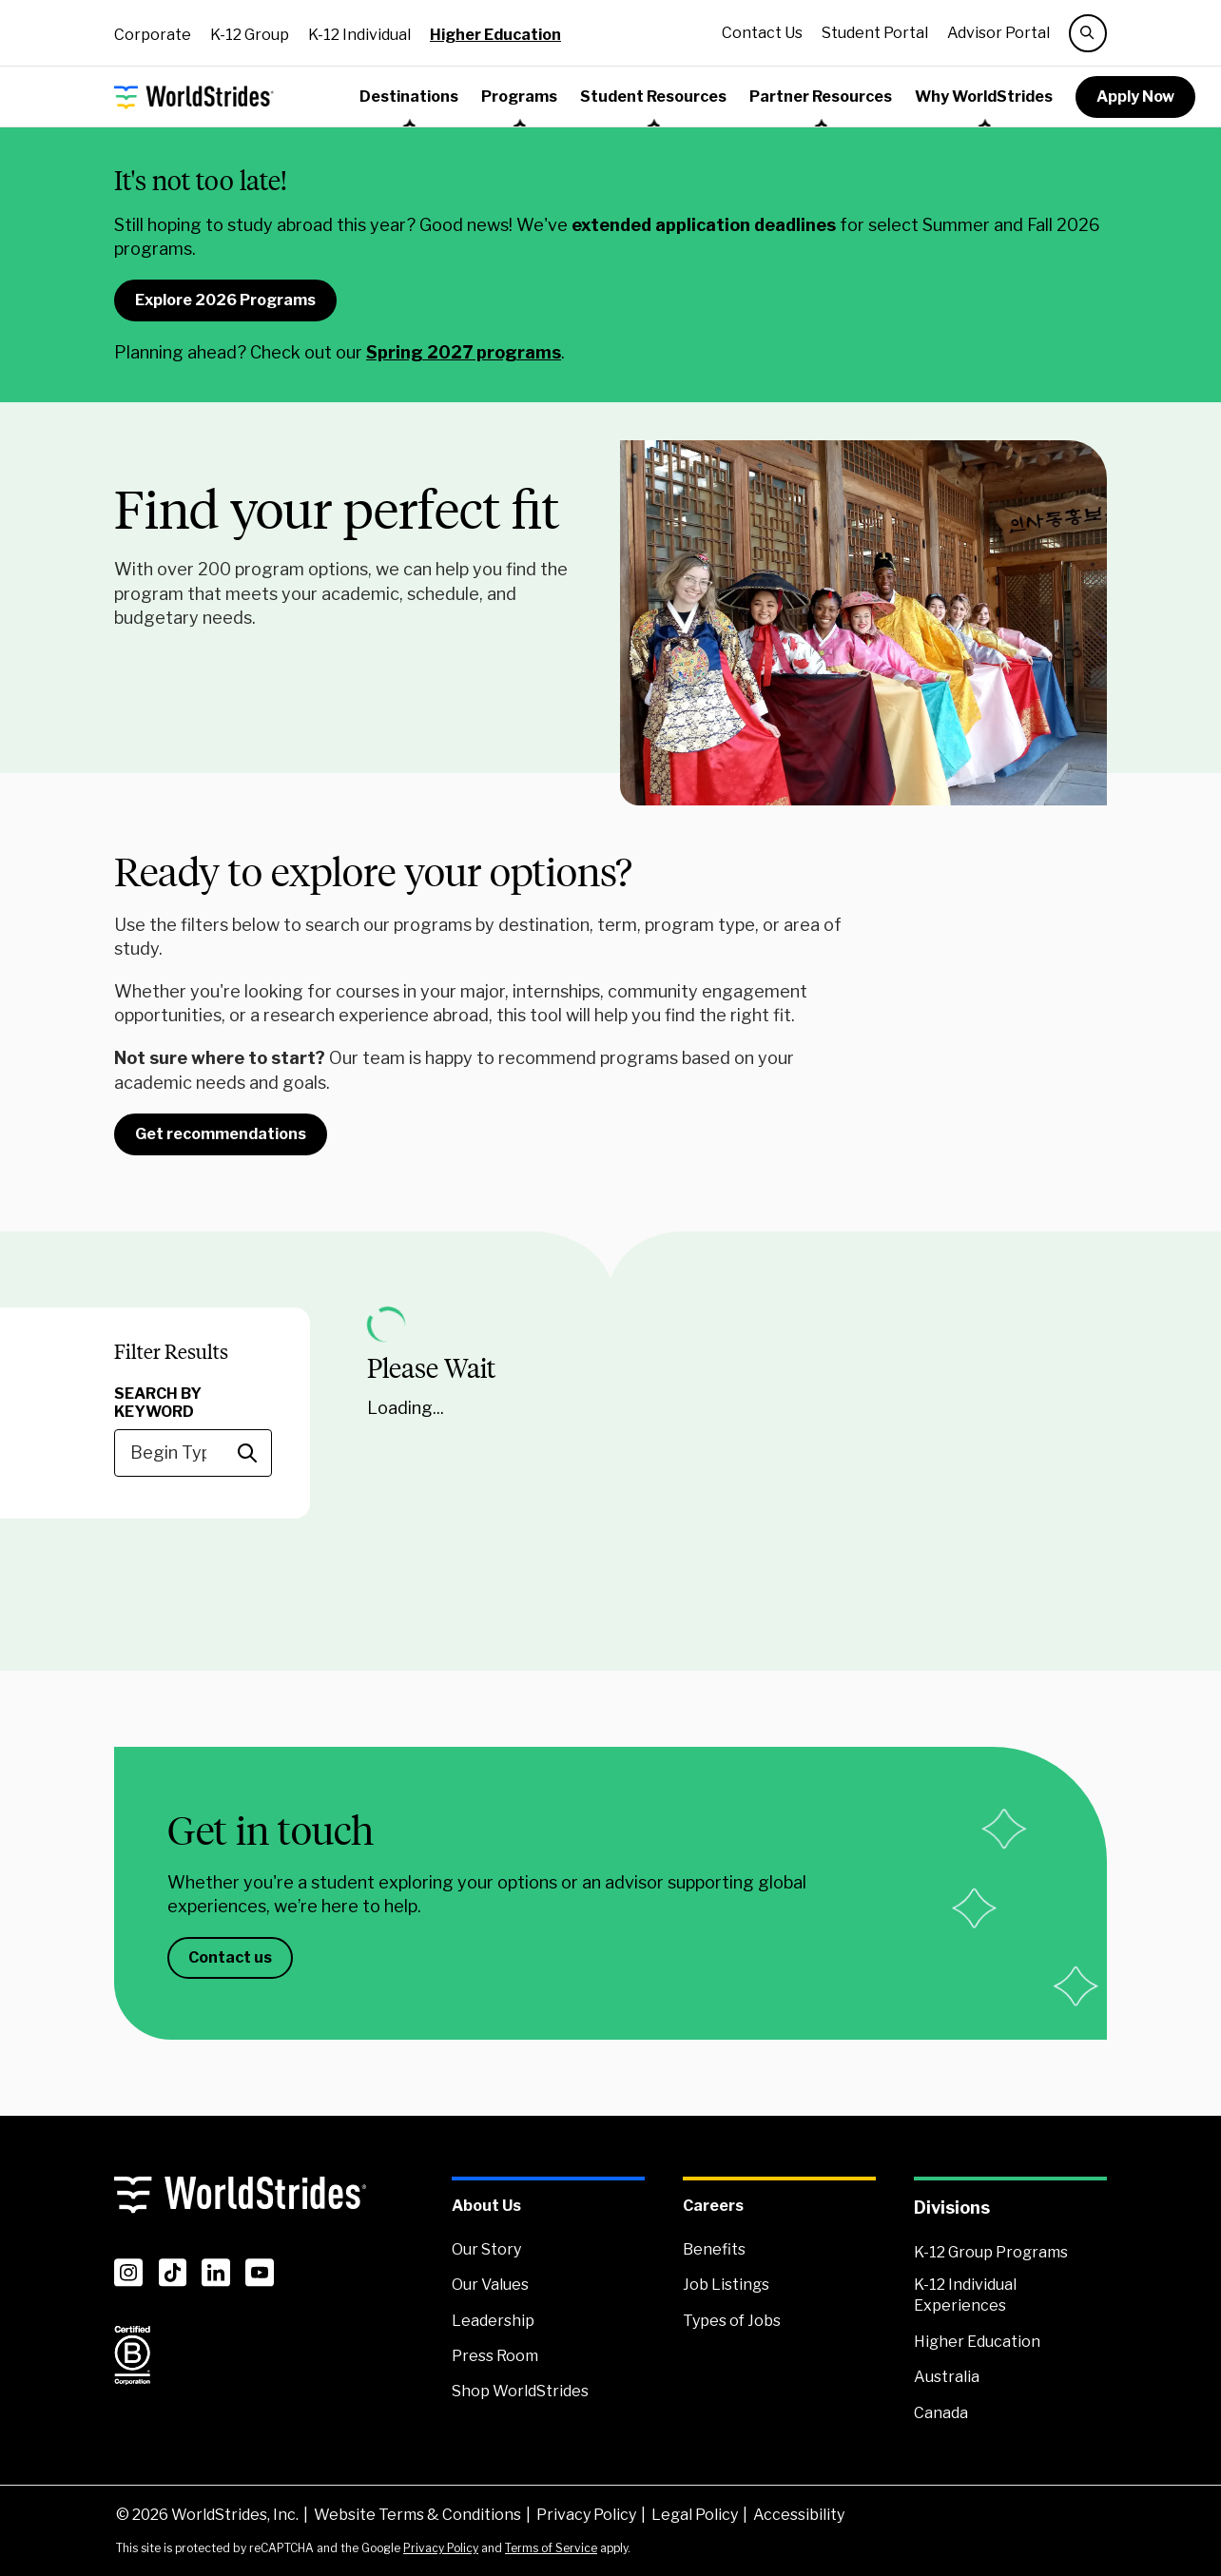 The width and height of the screenshot is (1221, 2576). What do you see at coordinates (732, 2321) in the screenshot?
I see `Types of Jobs` at bounding box center [732, 2321].